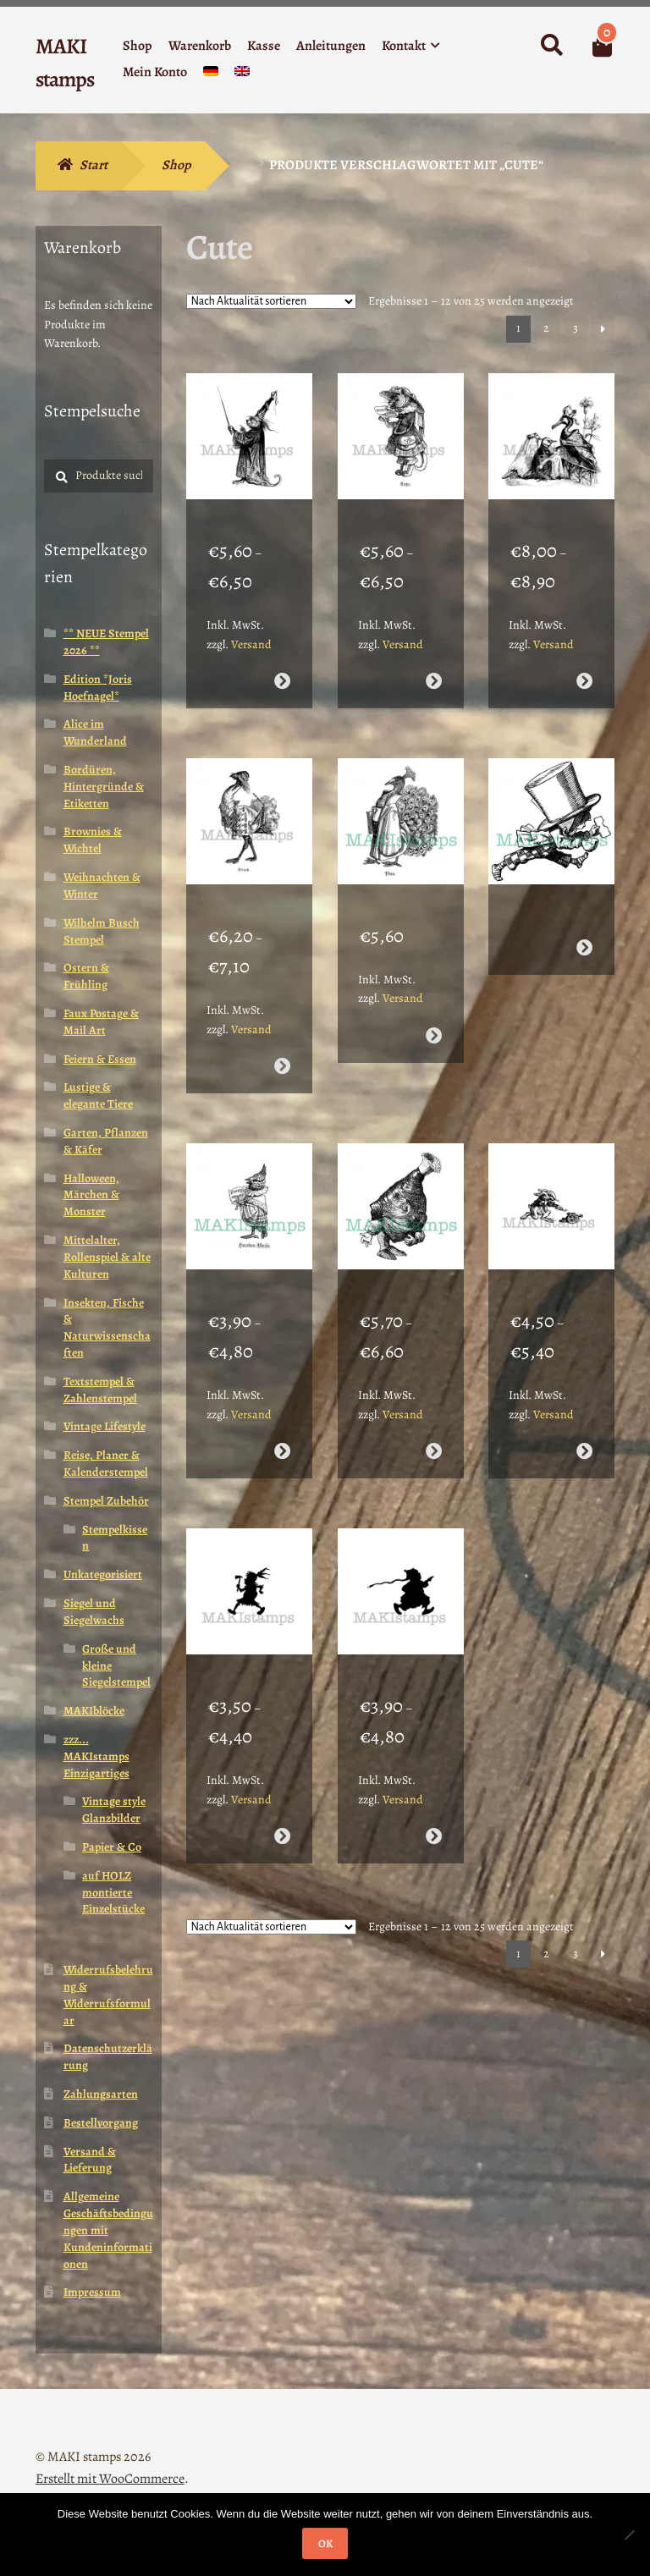 The width and height of the screenshot is (650, 2576). I want to click on Ausführung wählen [Wähle Optionen für „Alice im Wunderland / Alice Haxe / Hammelkeule / Kochen (160706)“], so click(433, 1400).